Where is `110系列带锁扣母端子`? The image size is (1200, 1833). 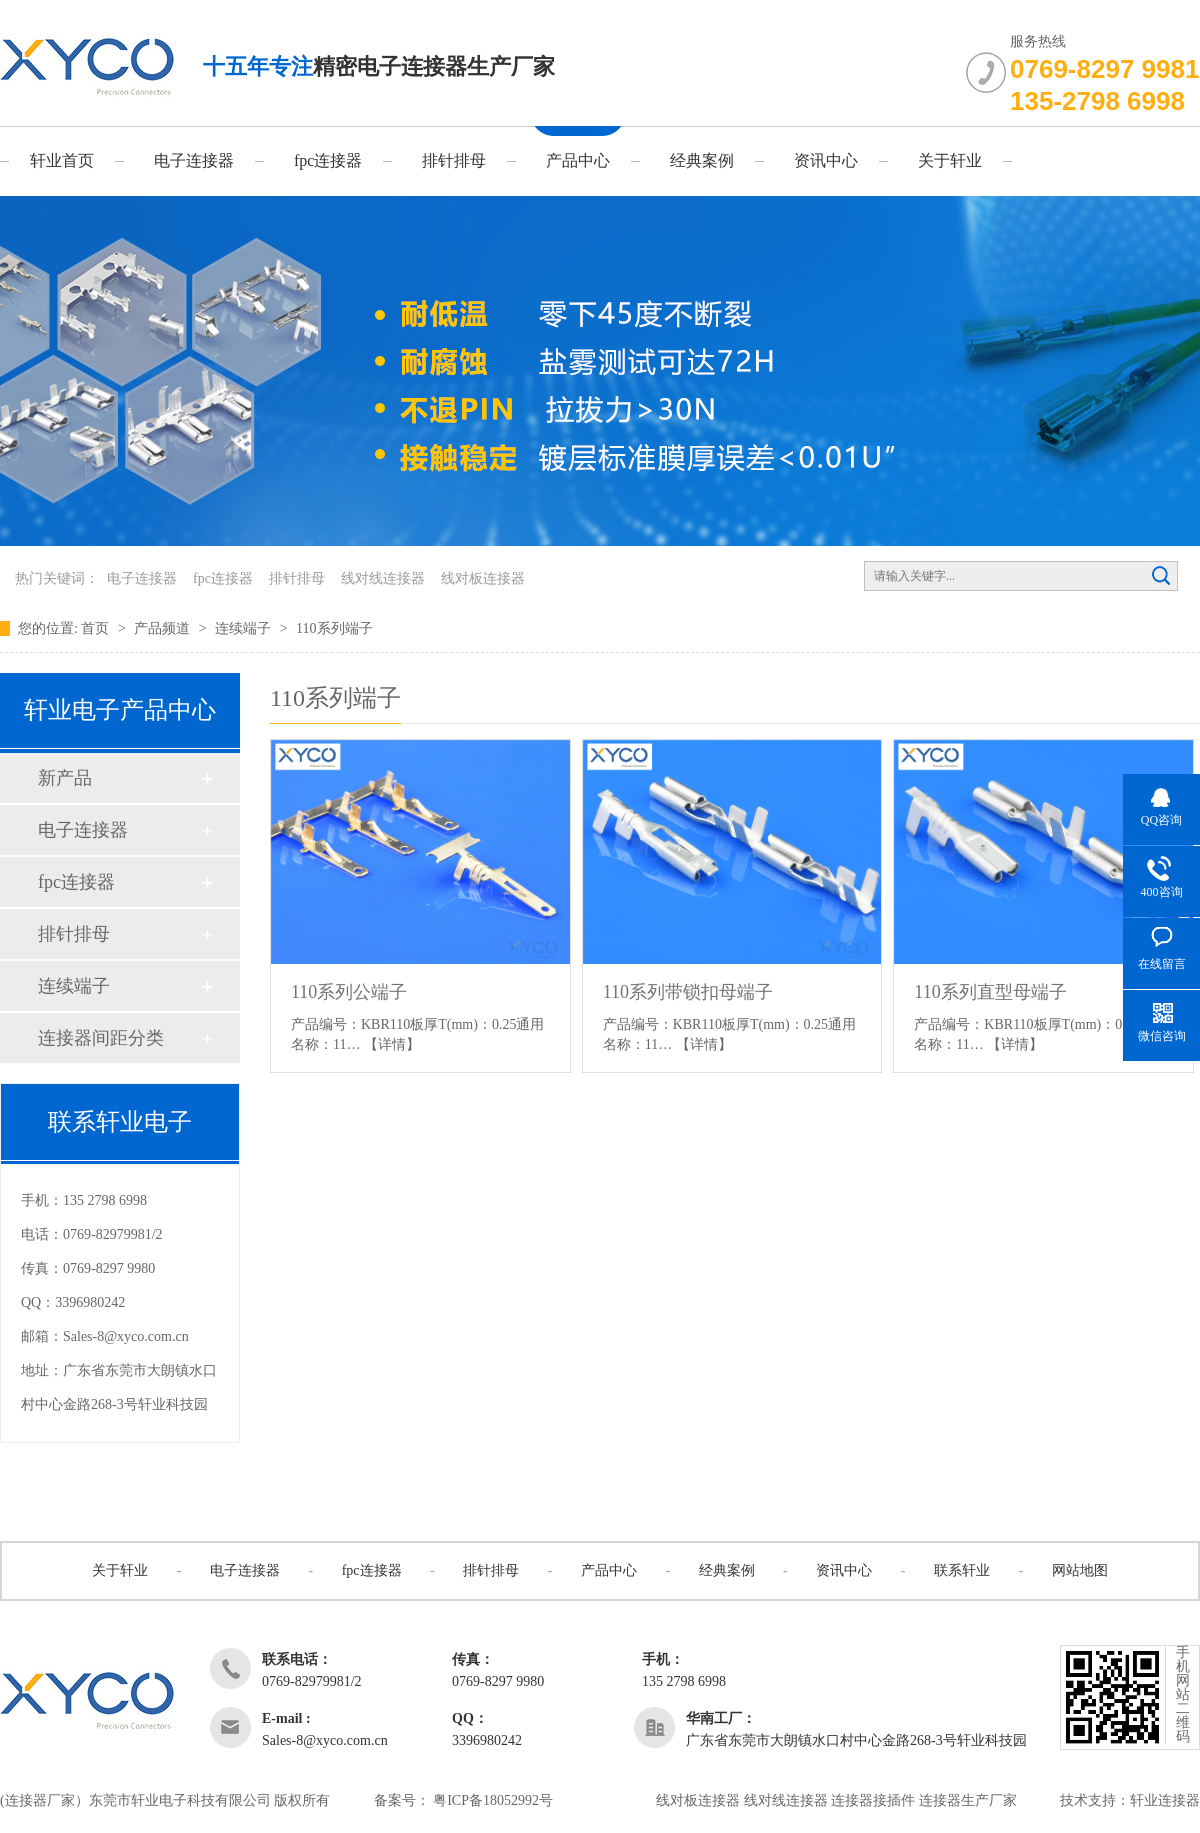
110系列带锁扣母端子 is located at coordinates (688, 992).